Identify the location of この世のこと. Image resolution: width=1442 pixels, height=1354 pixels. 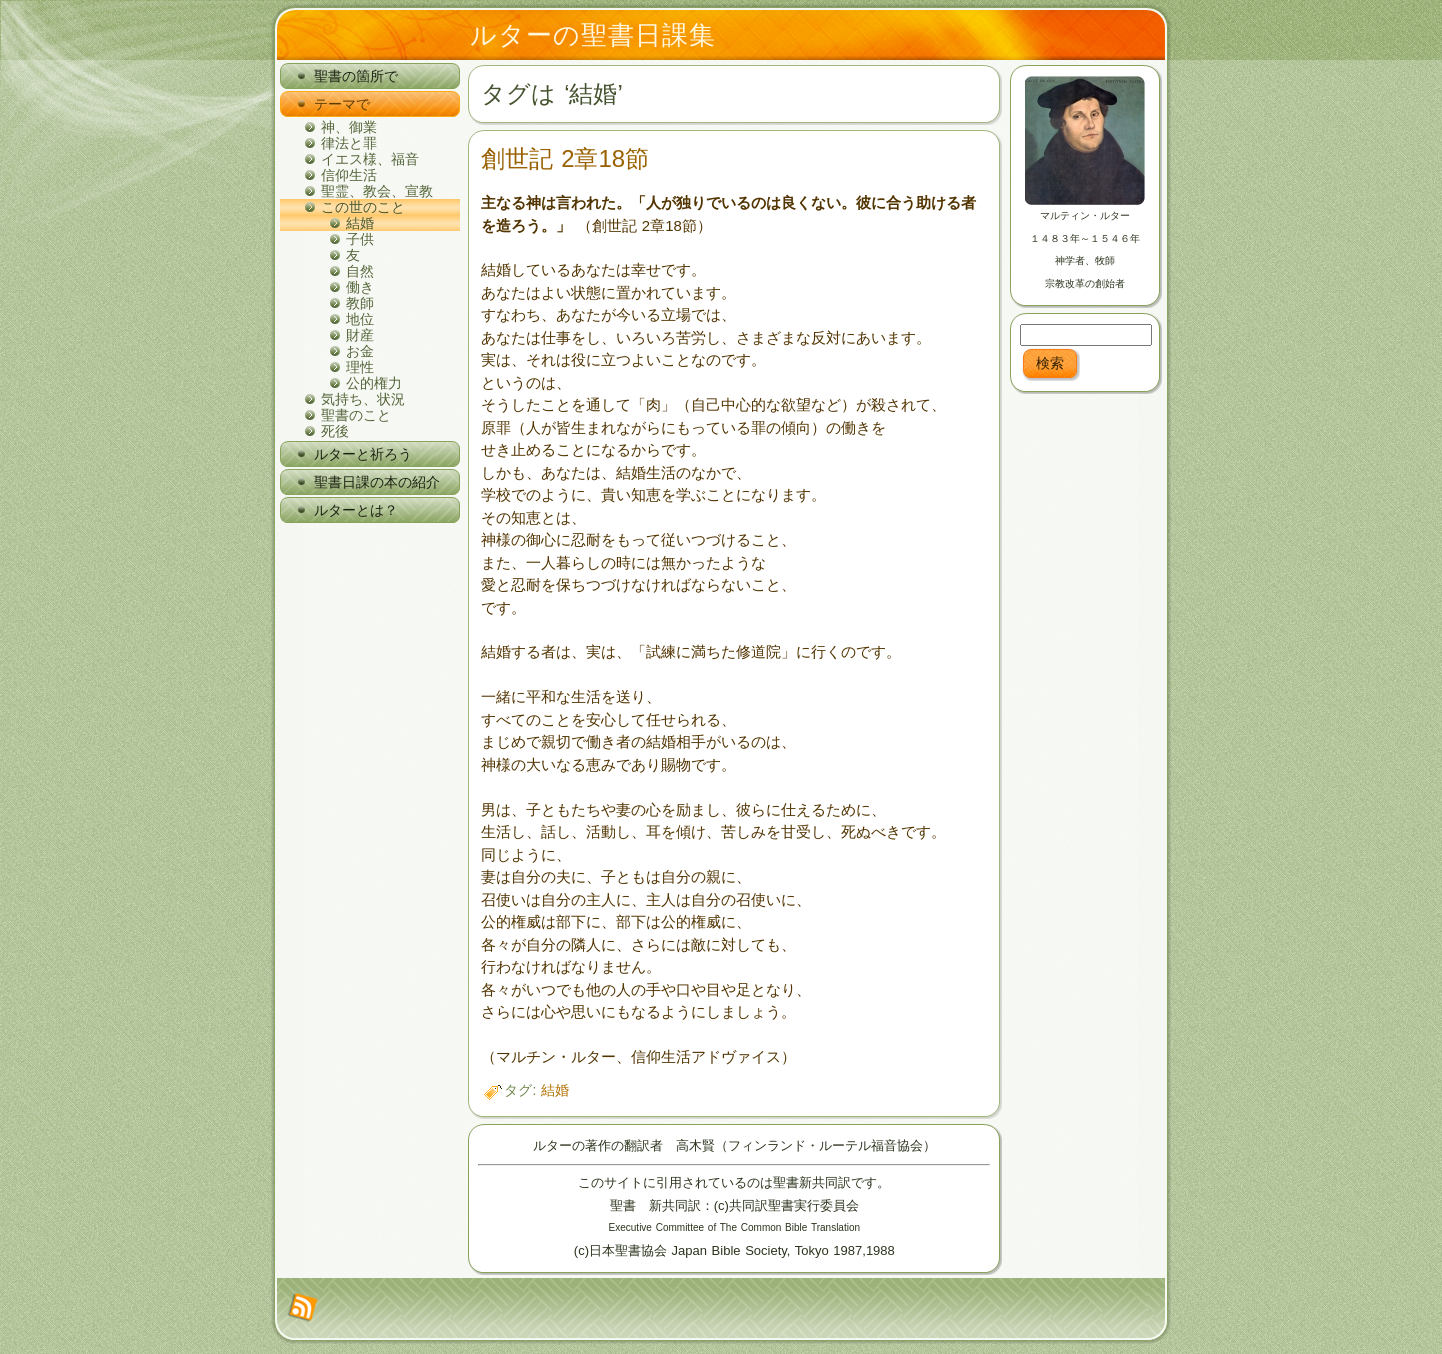
(363, 207).